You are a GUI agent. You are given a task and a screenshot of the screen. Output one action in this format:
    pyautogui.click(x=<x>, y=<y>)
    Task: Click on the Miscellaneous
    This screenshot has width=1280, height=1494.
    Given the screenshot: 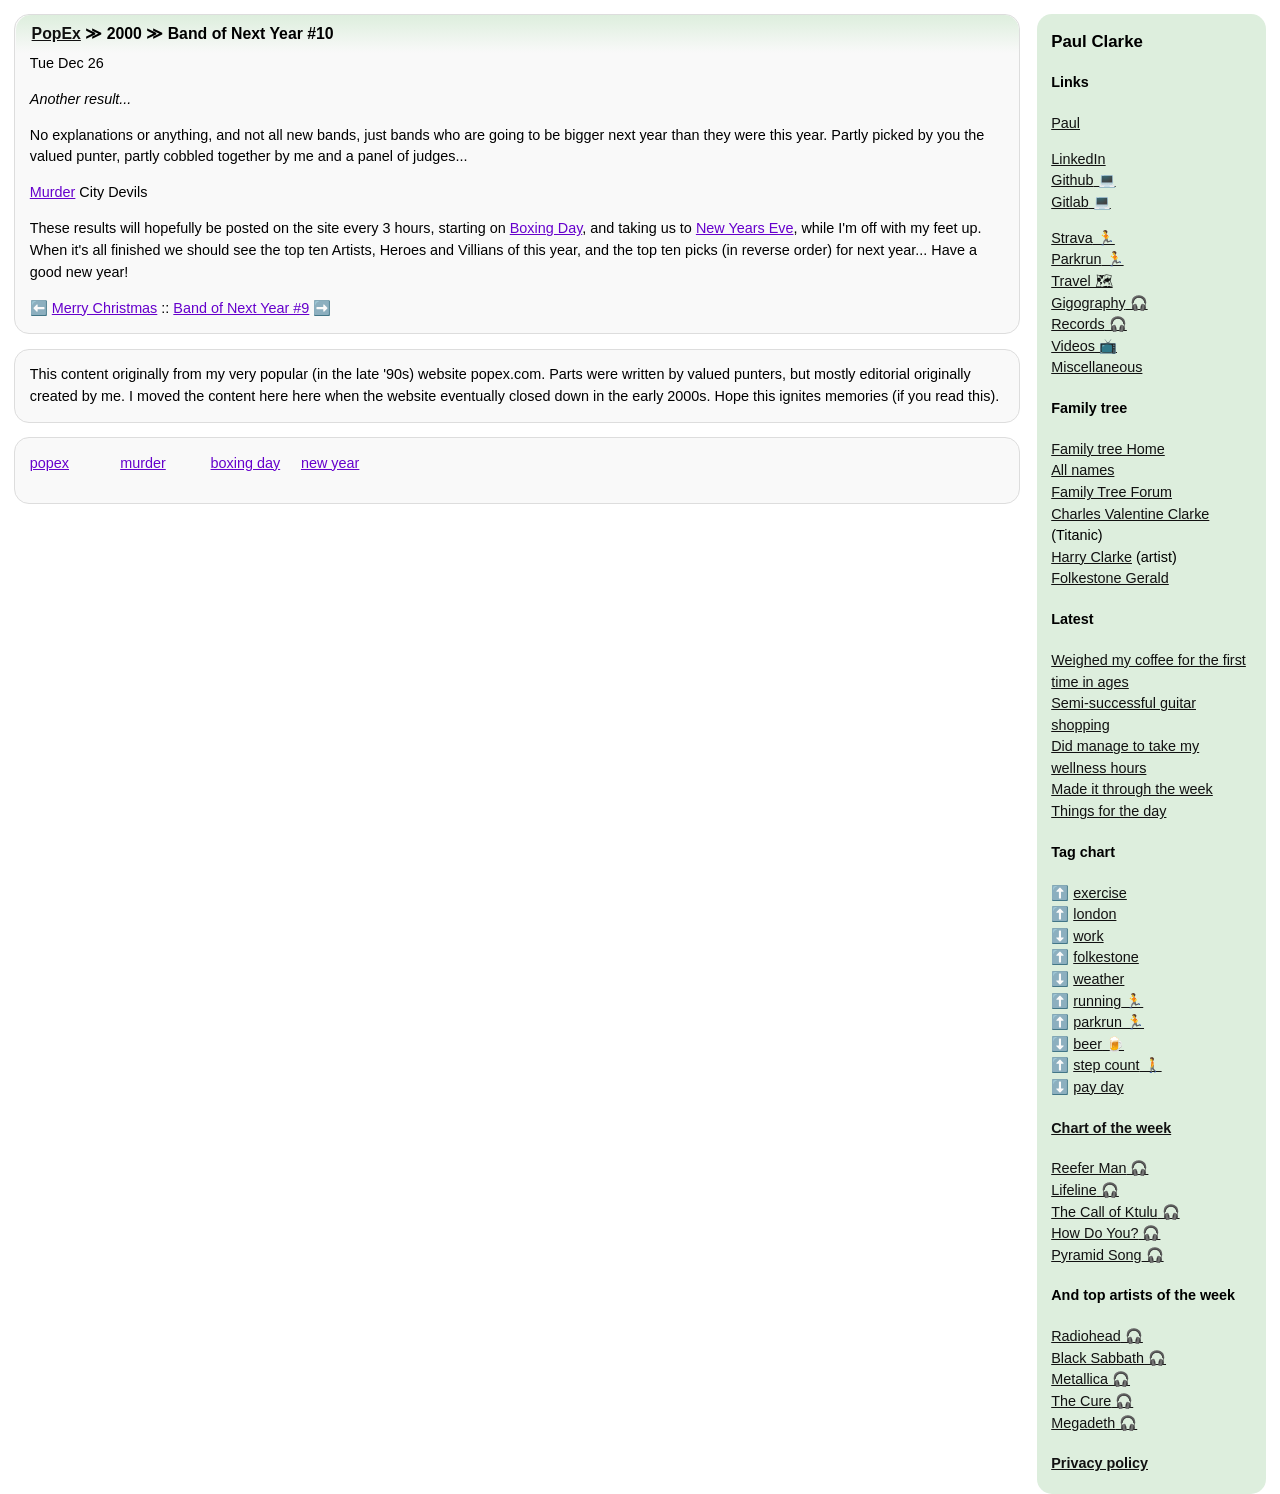 What is the action you would take?
    pyautogui.click(x=1096, y=367)
    